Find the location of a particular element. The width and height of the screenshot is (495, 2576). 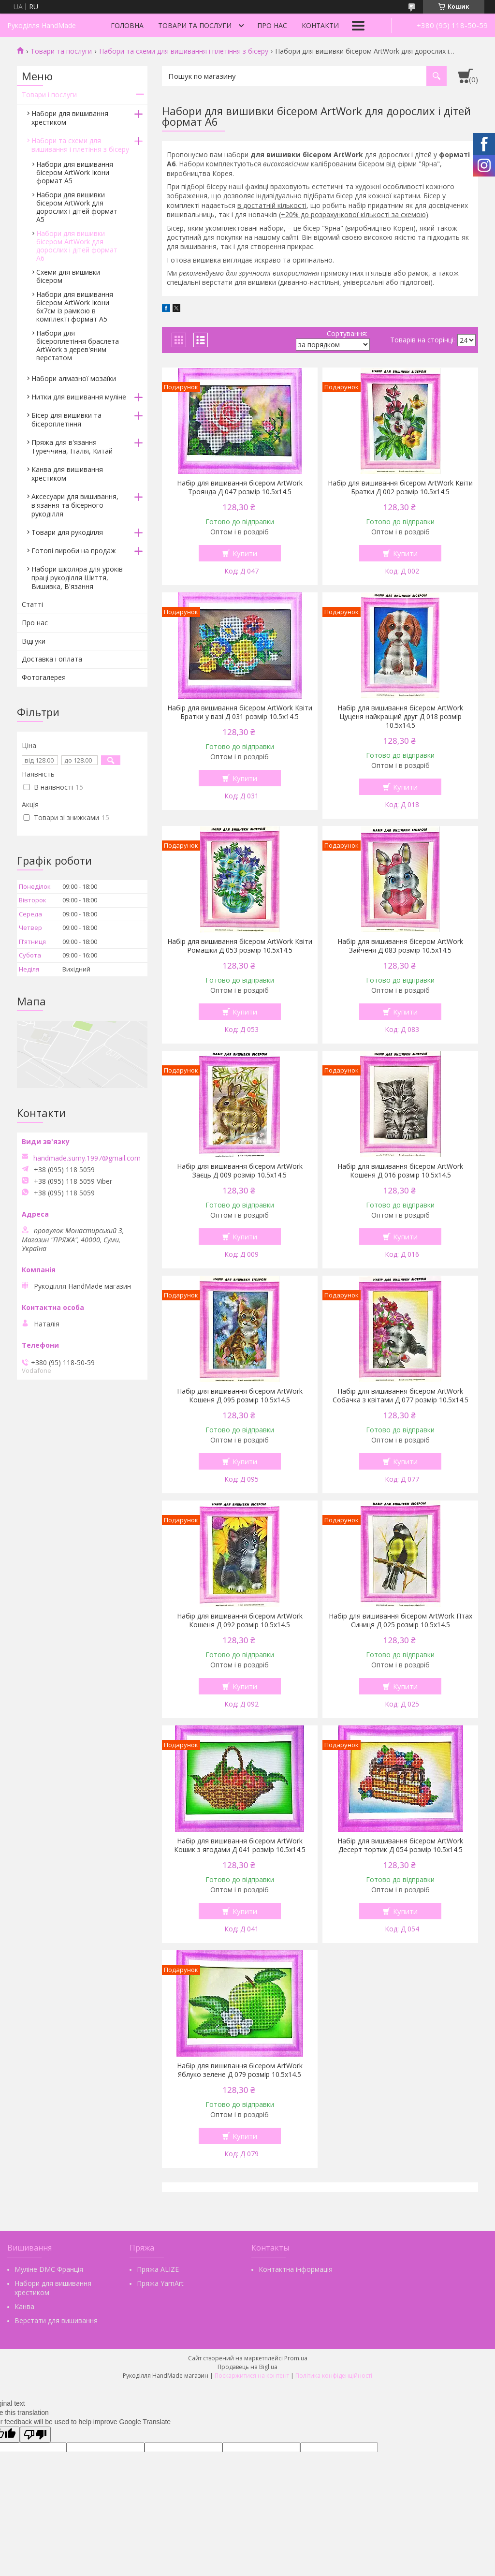

Нитки для вишивання муліне is located at coordinates (78, 396).